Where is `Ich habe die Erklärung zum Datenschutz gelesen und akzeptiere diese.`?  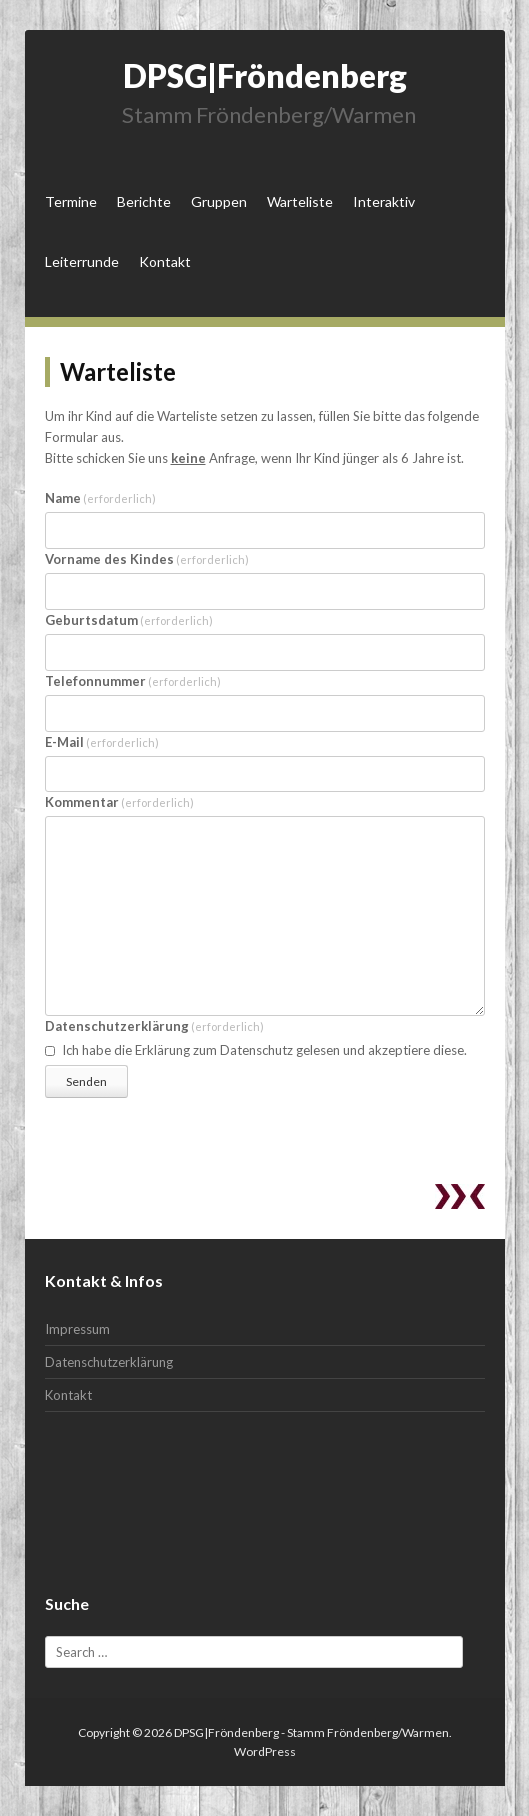 Ich habe die Erklärung zum Datenschutz gelesen und akzeptiere diese. is located at coordinates (256, 1050).